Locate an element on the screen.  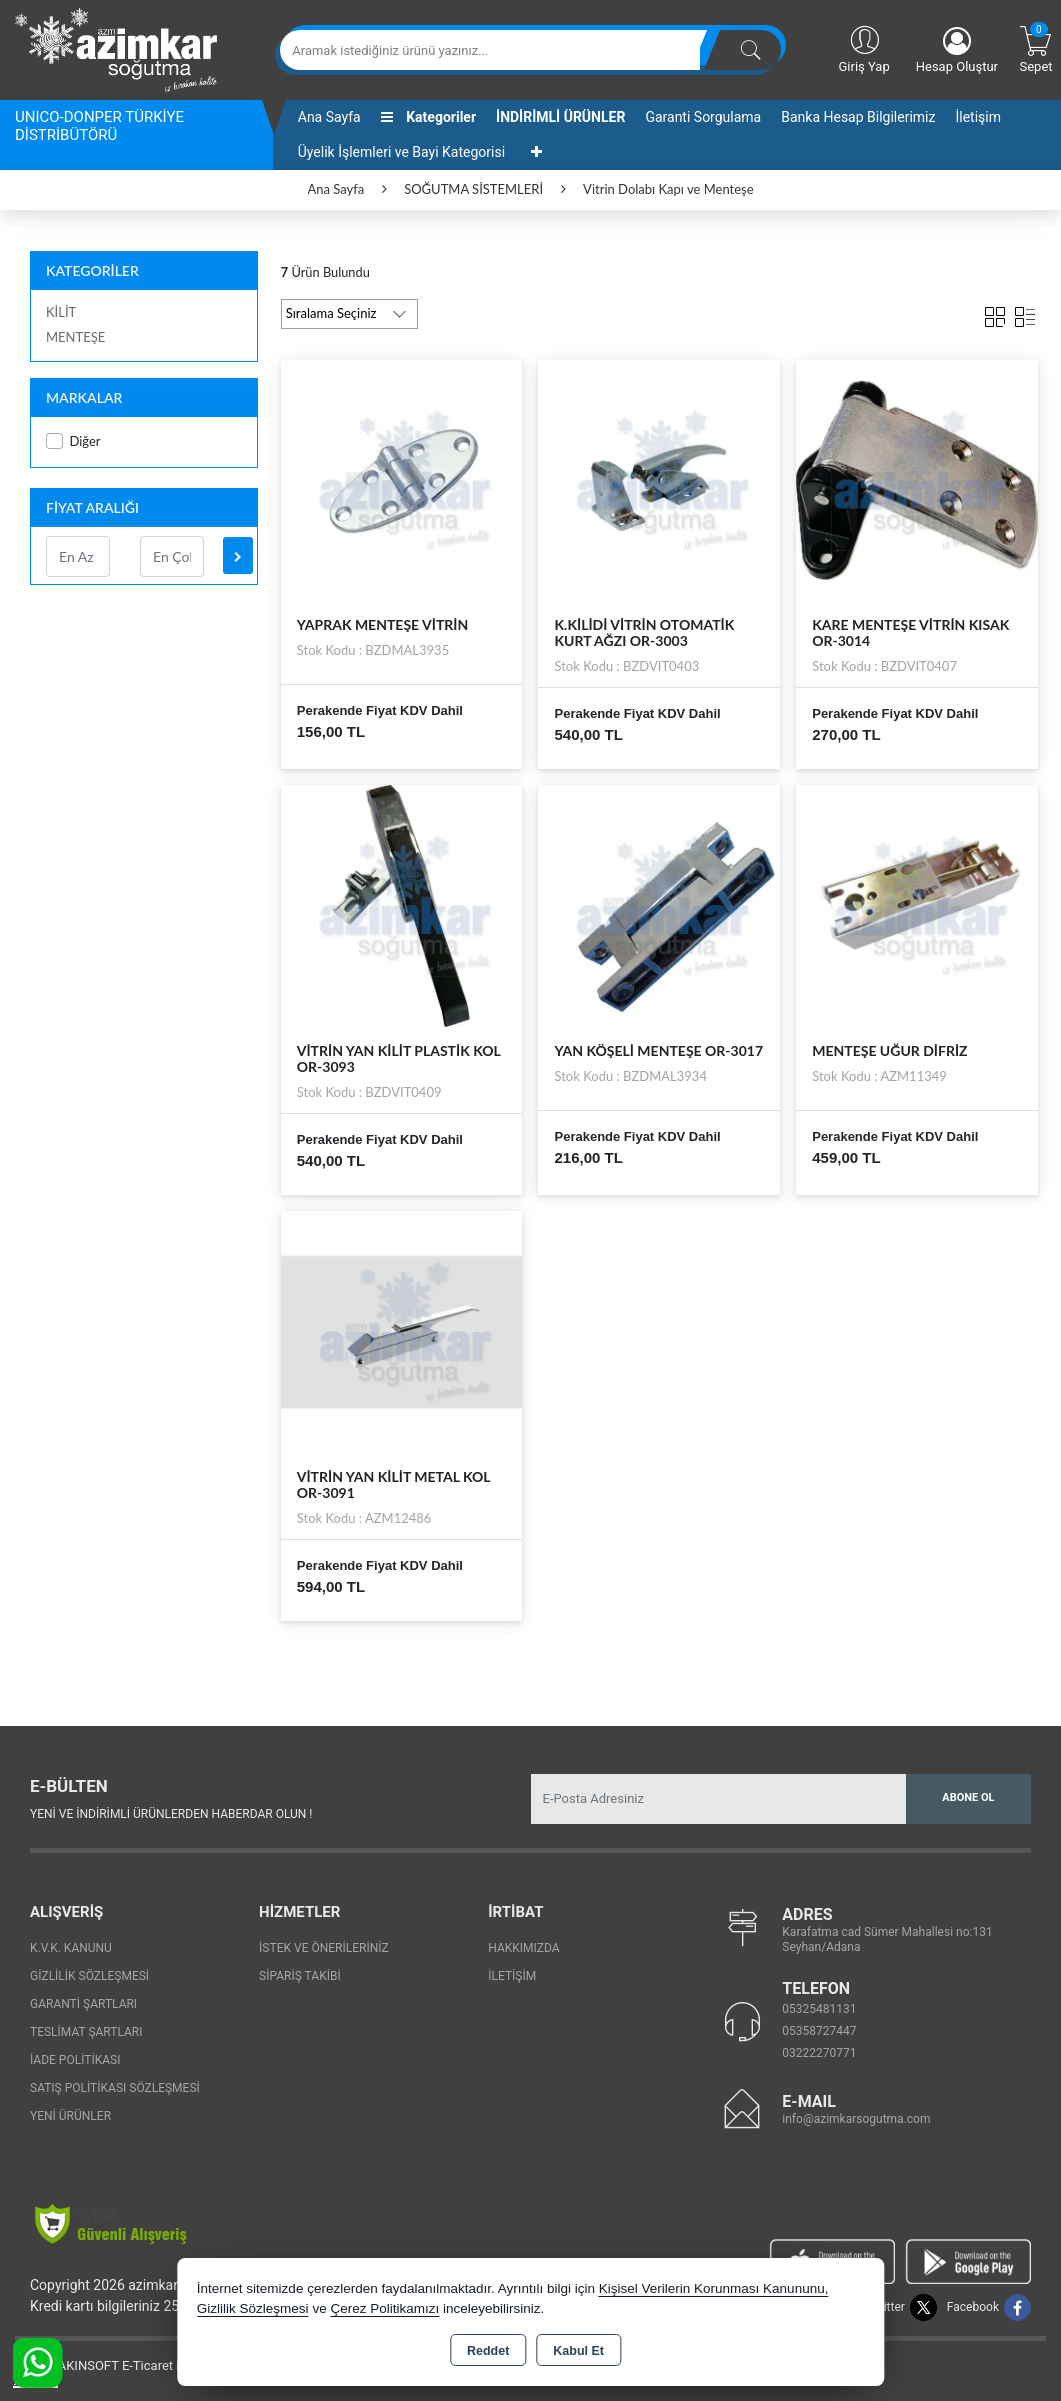
Banka Hesap Bilgilerimiz is located at coordinates (858, 117).